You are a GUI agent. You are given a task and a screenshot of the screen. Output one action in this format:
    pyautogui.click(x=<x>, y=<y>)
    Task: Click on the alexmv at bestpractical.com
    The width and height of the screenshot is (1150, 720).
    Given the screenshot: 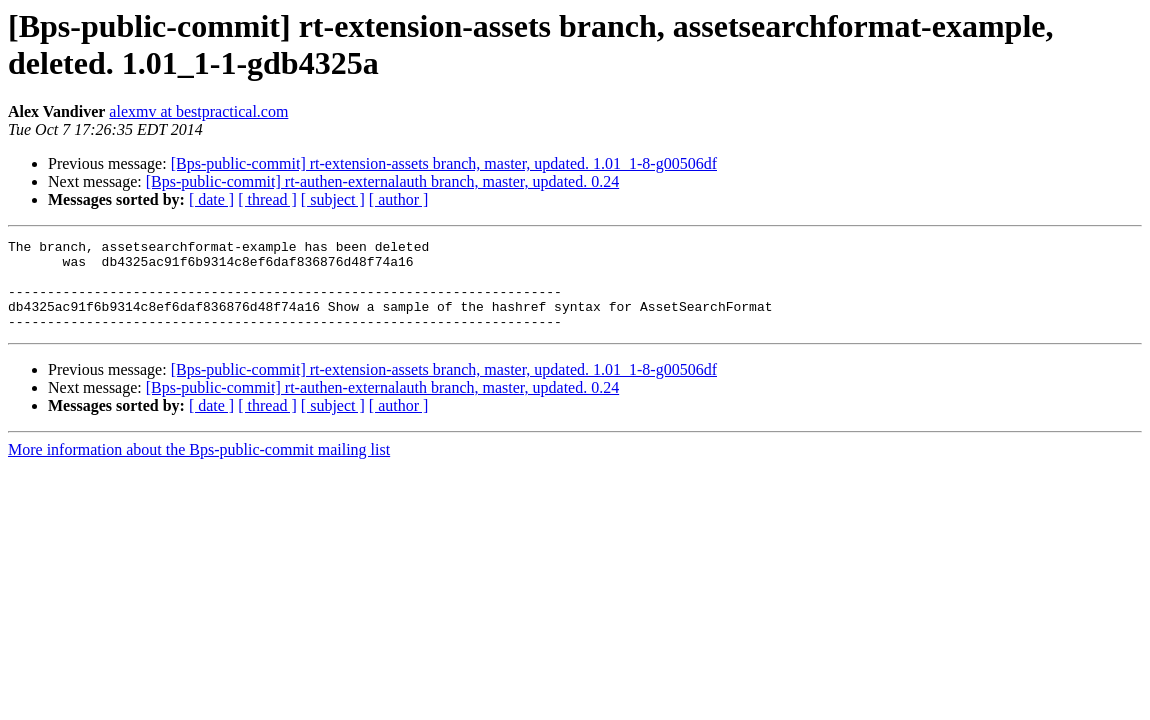 What is the action you would take?
    pyautogui.click(x=198, y=111)
    